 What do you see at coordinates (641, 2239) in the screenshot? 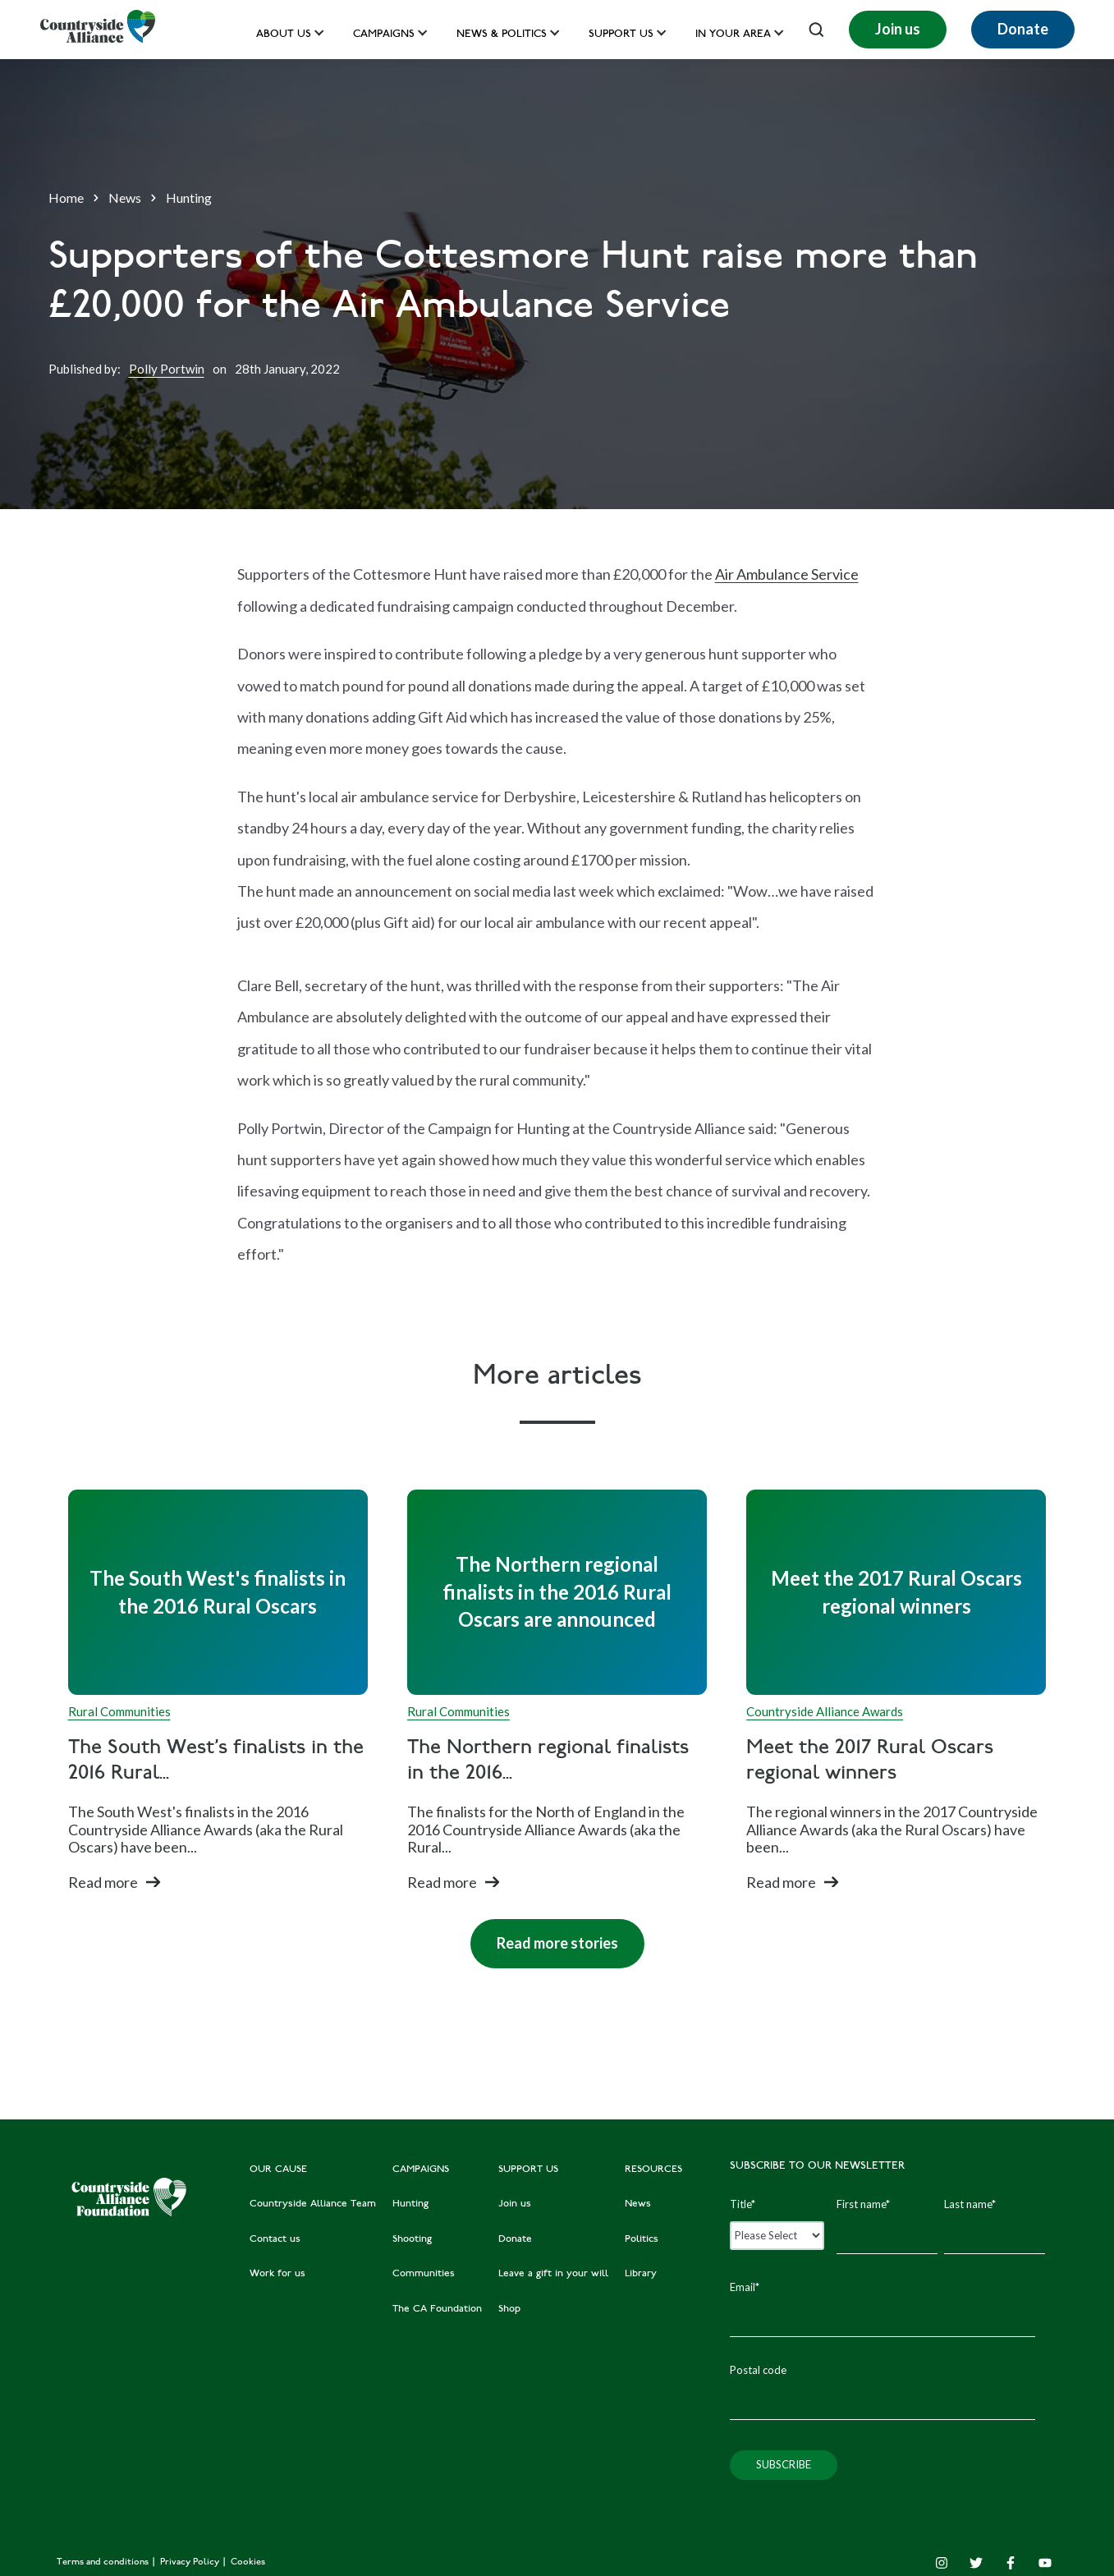
I see `Politics [menuitem]` at bounding box center [641, 2239].